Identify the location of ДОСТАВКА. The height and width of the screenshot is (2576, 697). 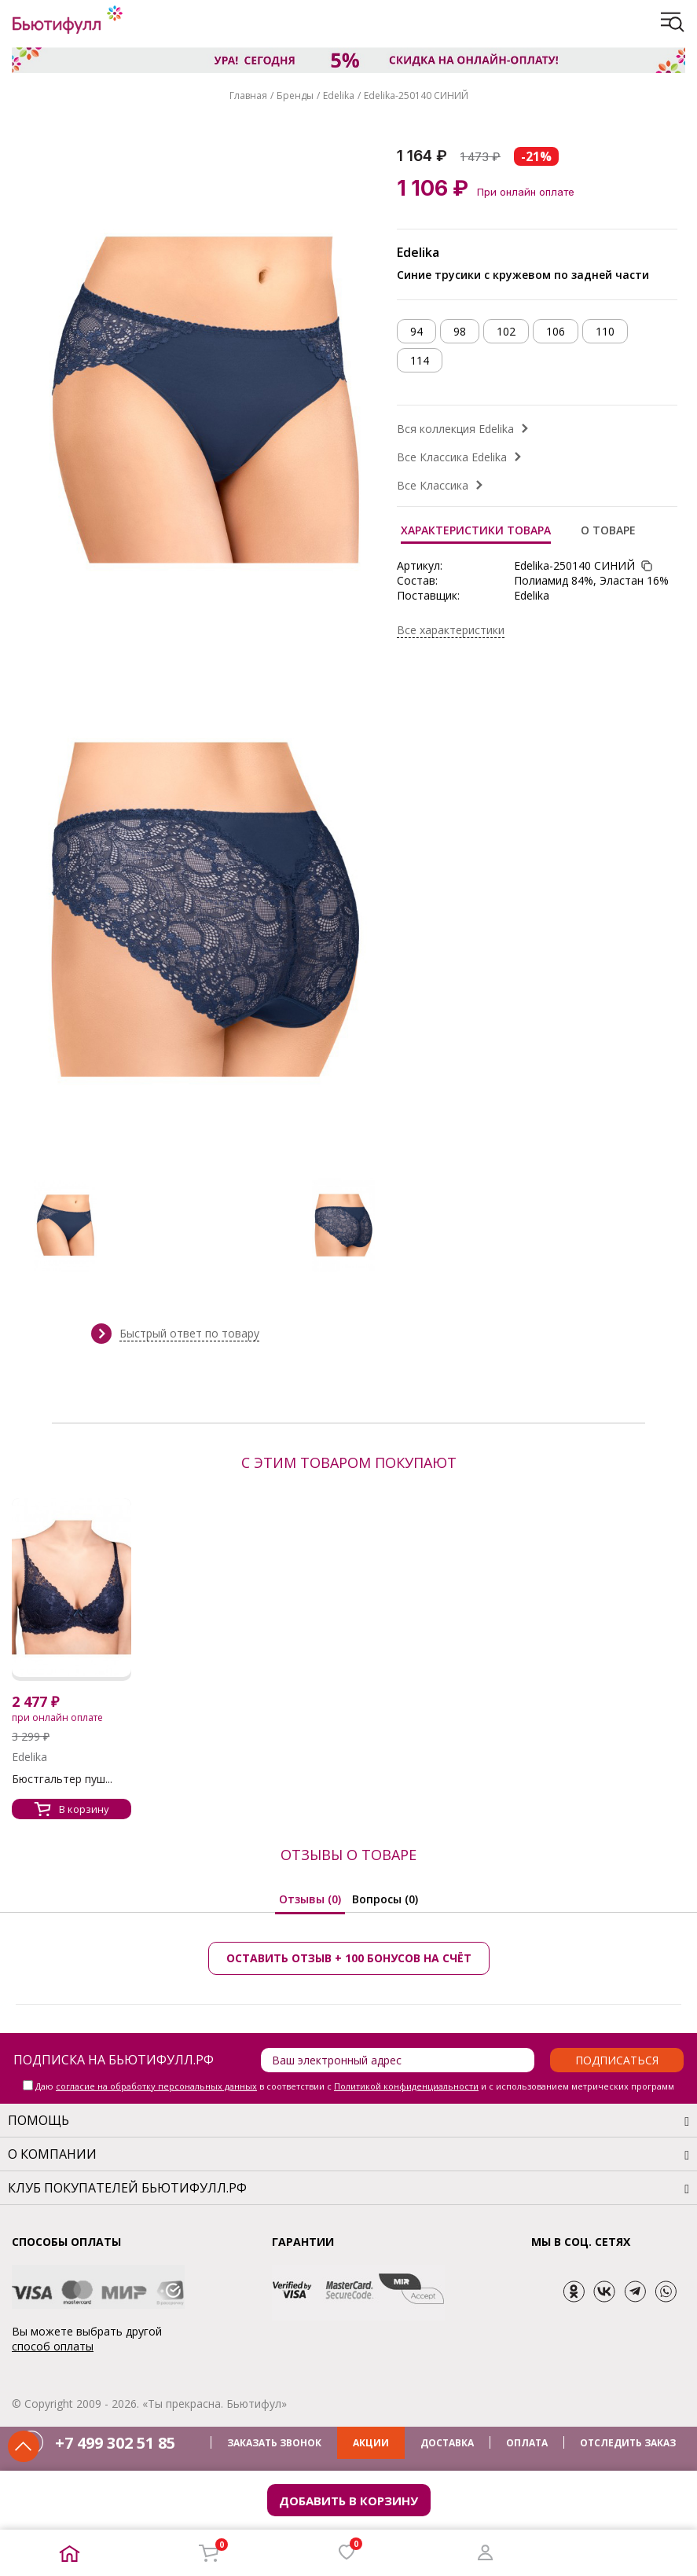
(447, 2442).